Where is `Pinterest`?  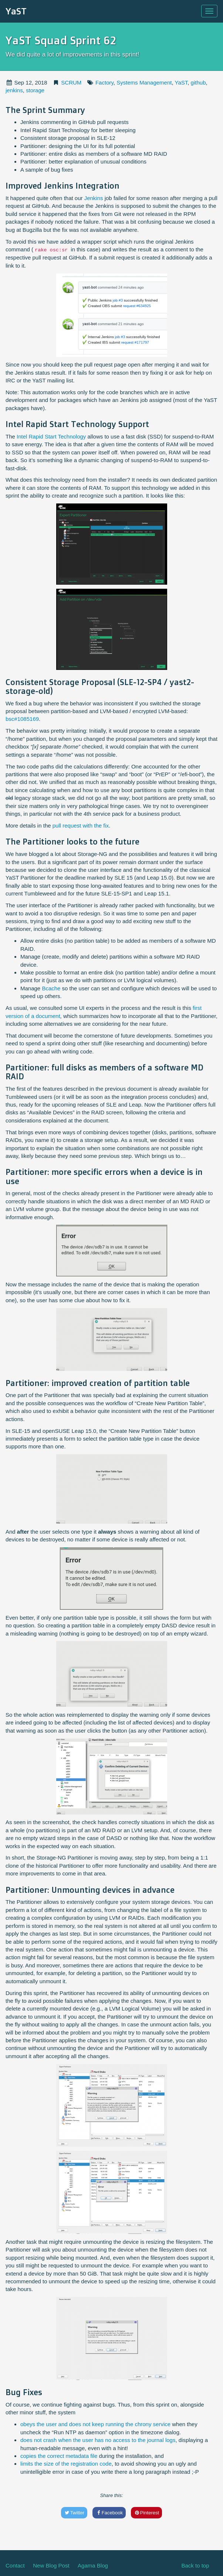
Pinterest is located at coordinates (146, 2512).